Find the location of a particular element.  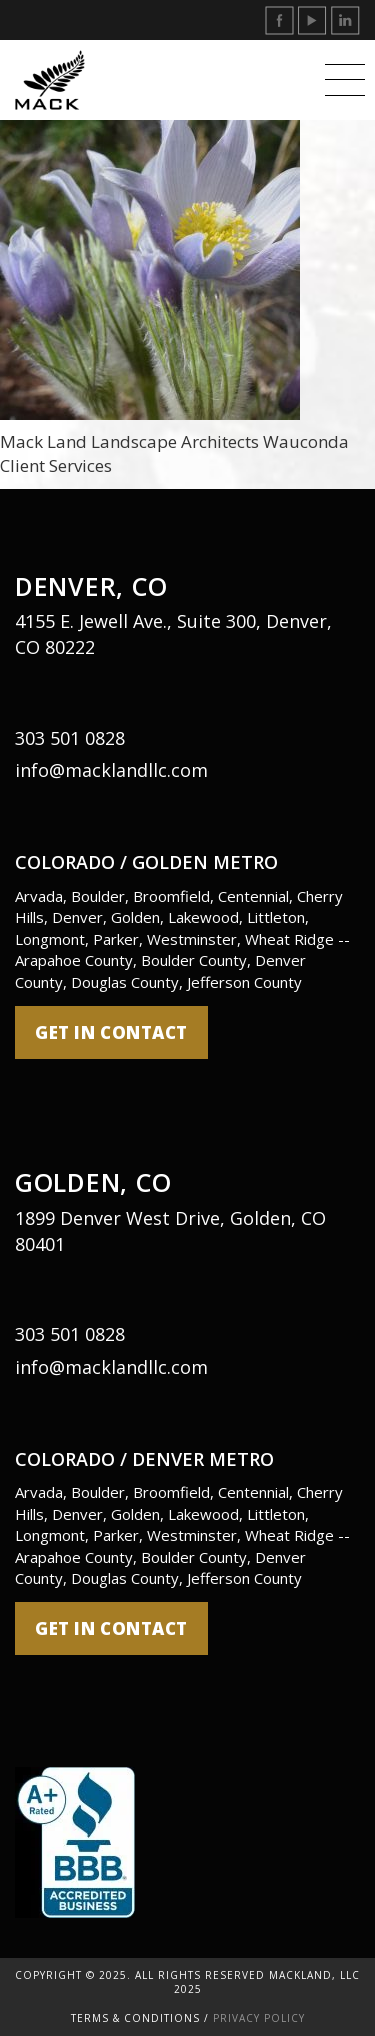

get in contact is located at coordinates (111, 1032).